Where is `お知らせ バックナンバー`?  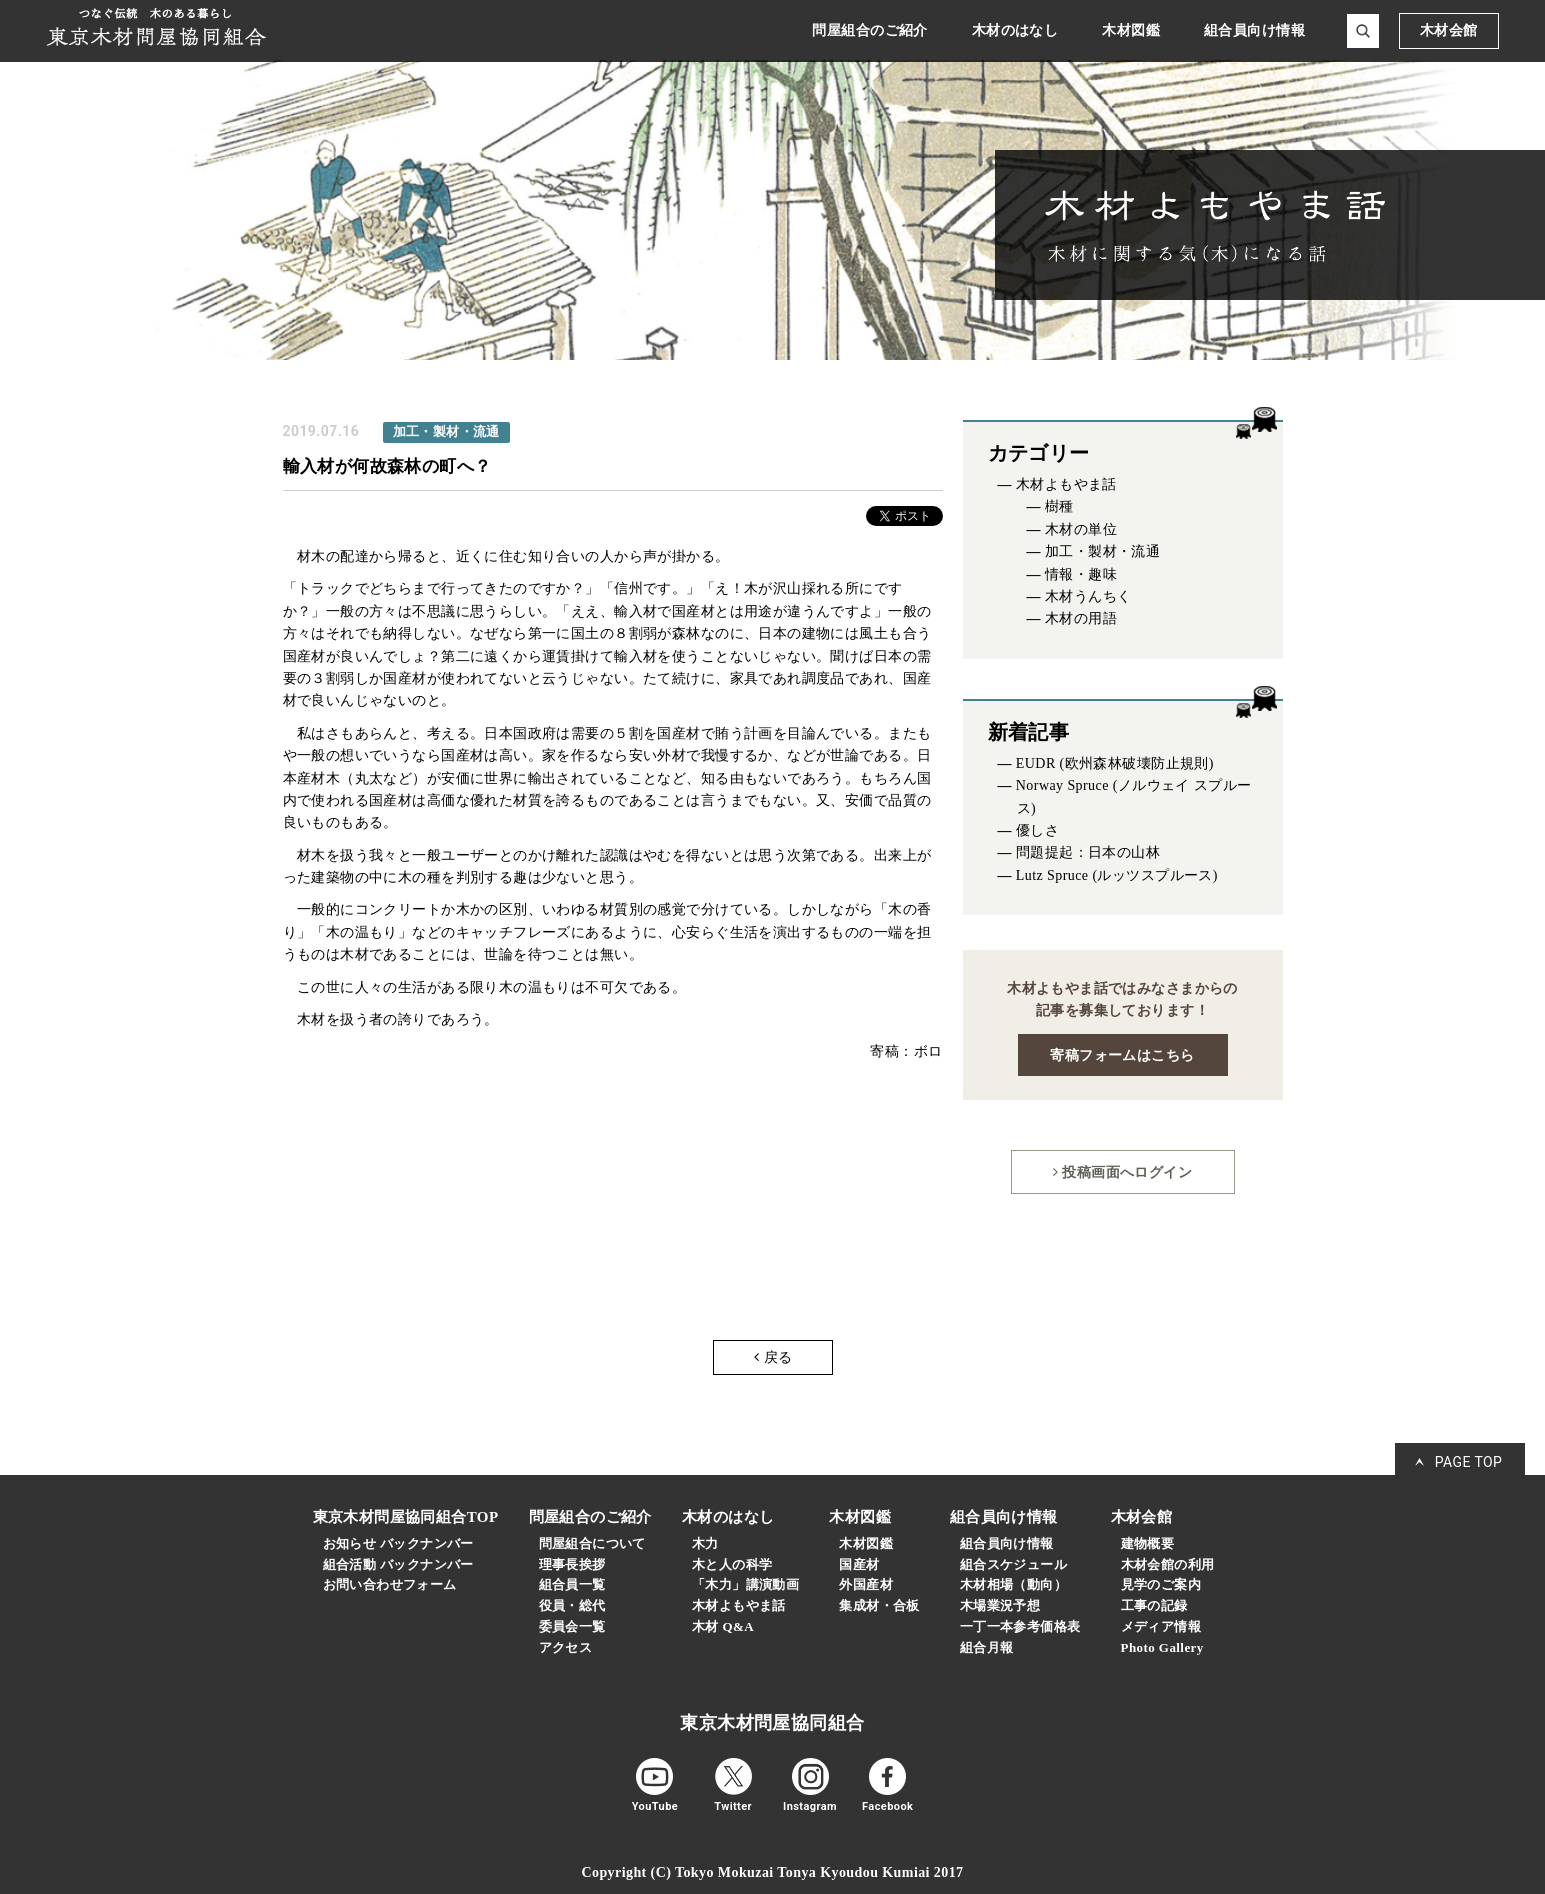
お知らせ バックナンバー is located at coordinates (398, 1543).